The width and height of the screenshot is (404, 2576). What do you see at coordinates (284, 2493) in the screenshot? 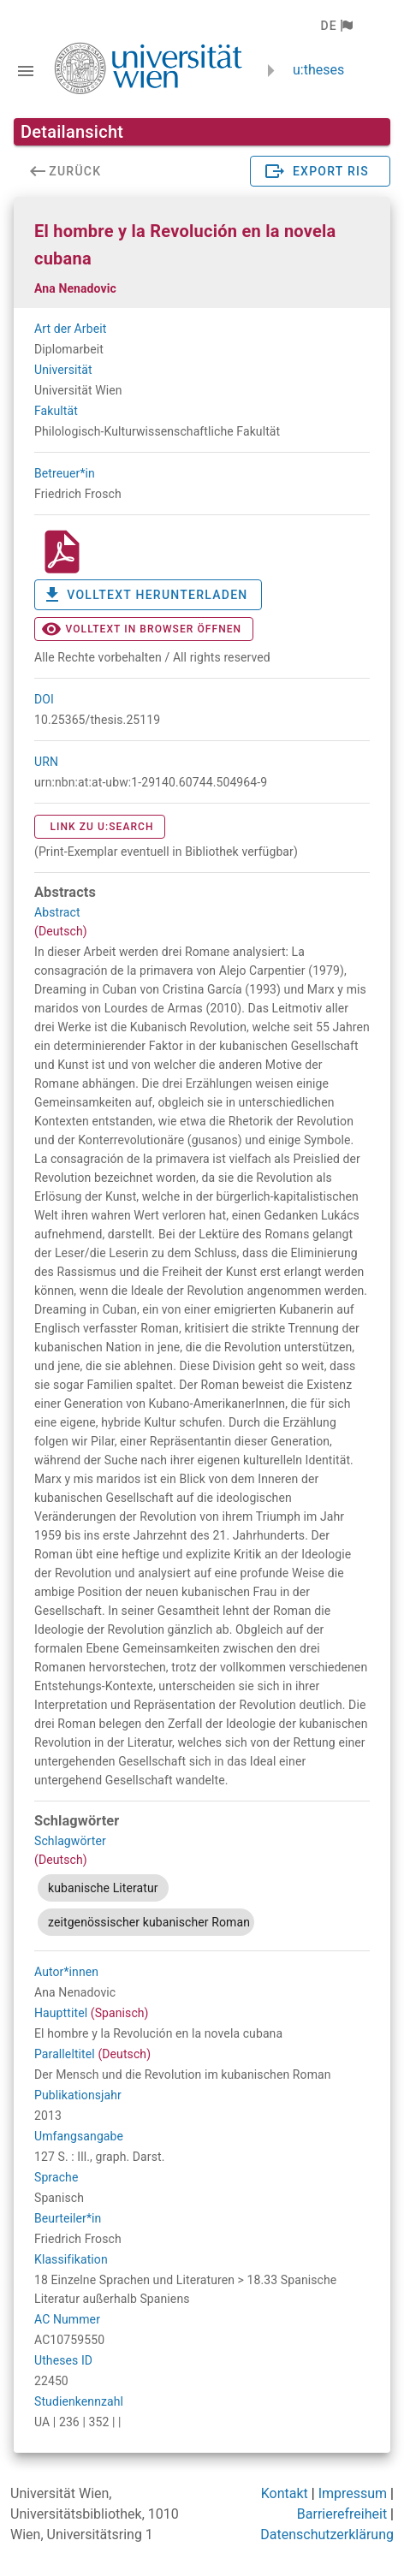
I see `Kontakt` at bounding box center [284, 2493].